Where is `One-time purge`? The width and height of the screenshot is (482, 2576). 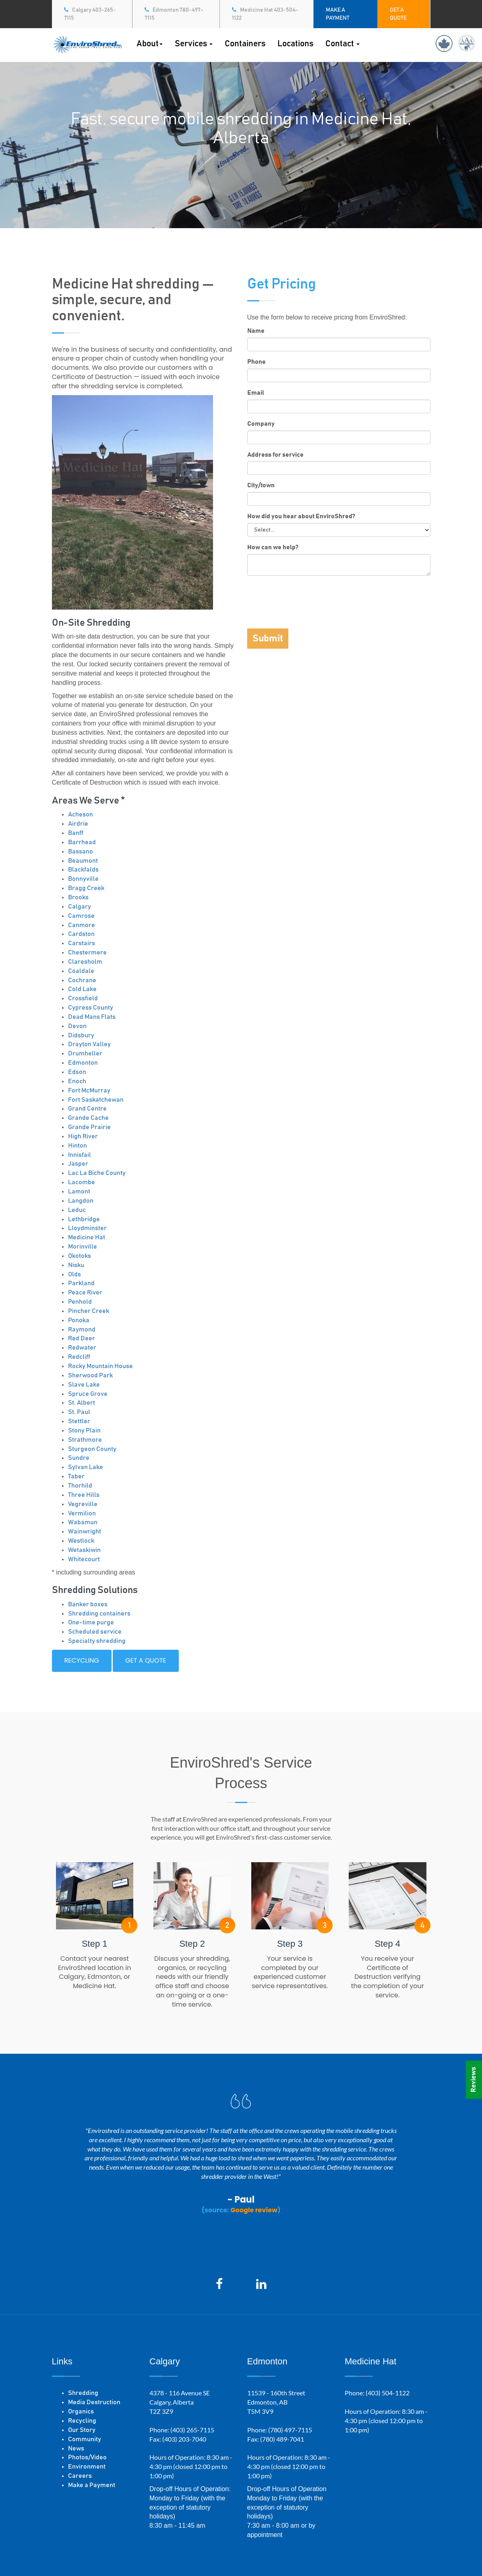
One-time purge is located at coordinates (91, 1622).